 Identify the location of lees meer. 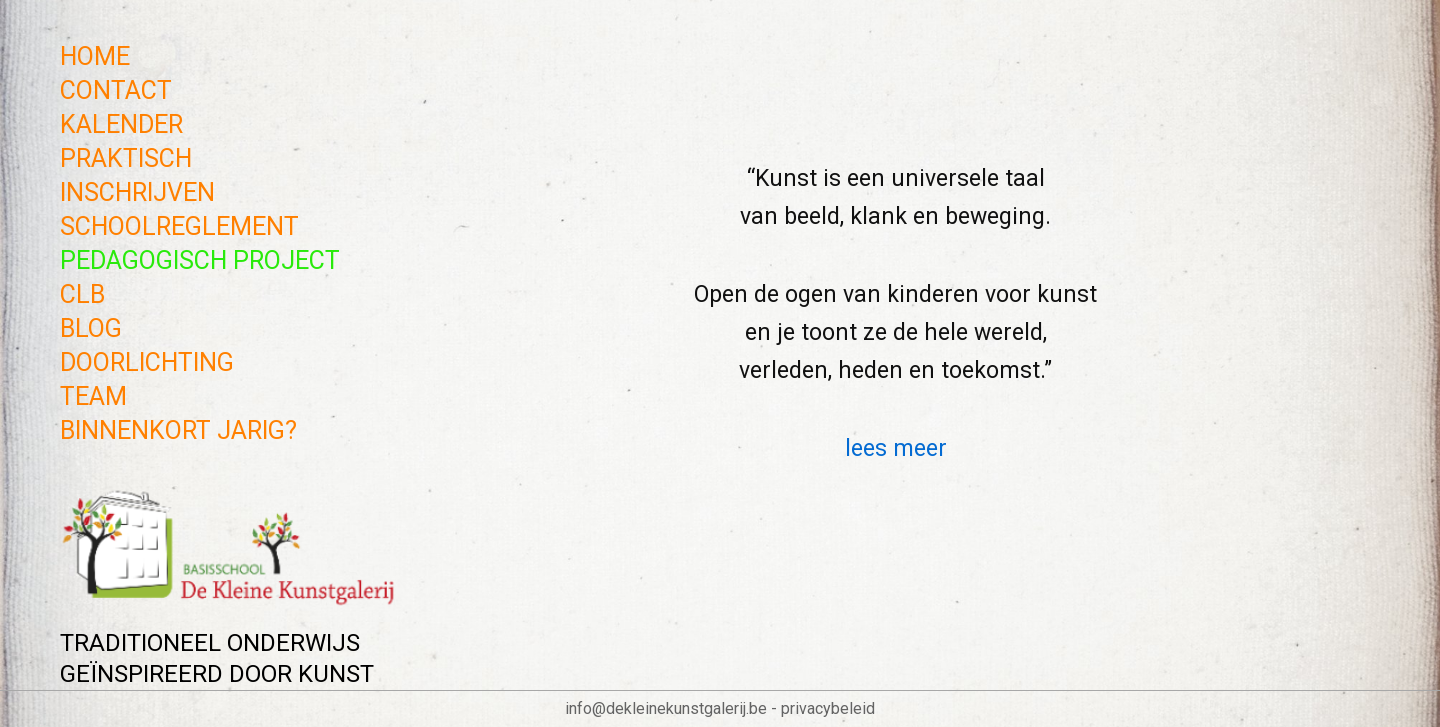
(896, 448).